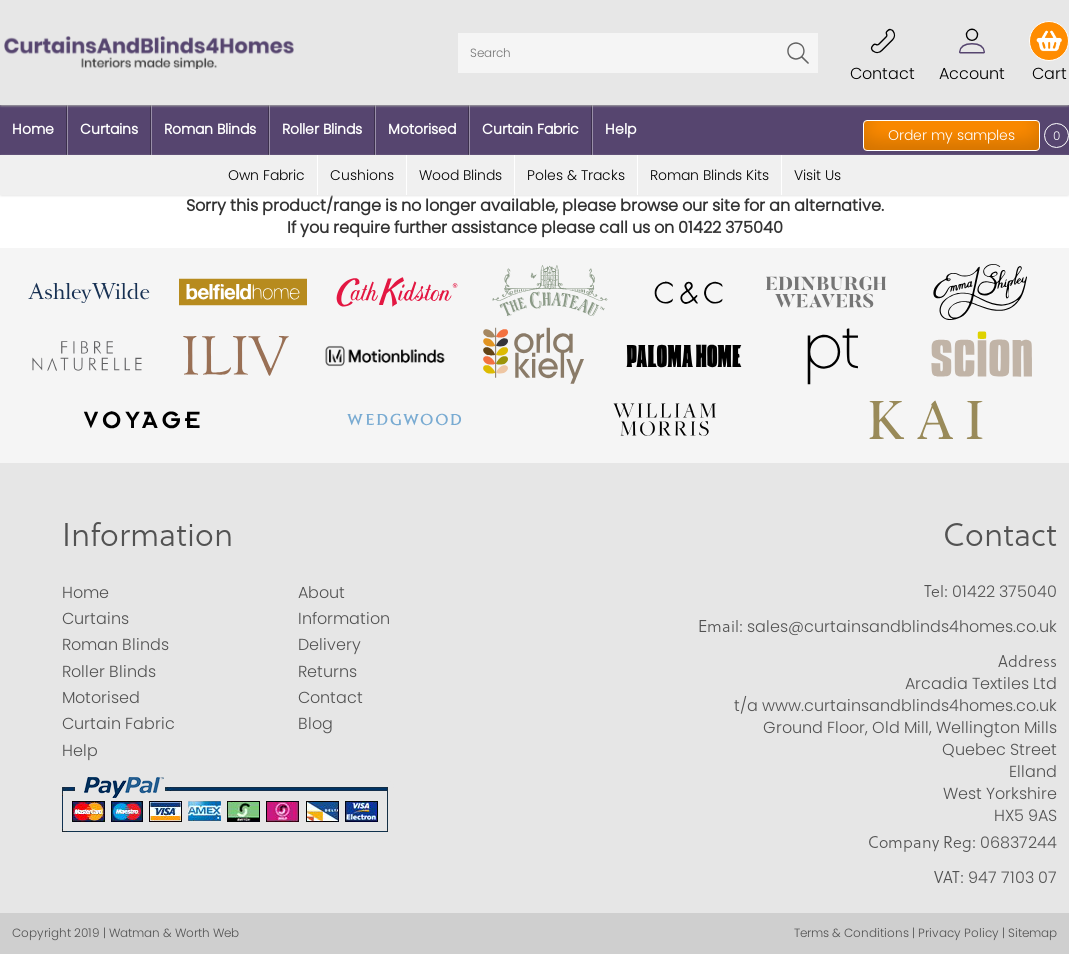  I want to click on VAT:, so click(949, 877).